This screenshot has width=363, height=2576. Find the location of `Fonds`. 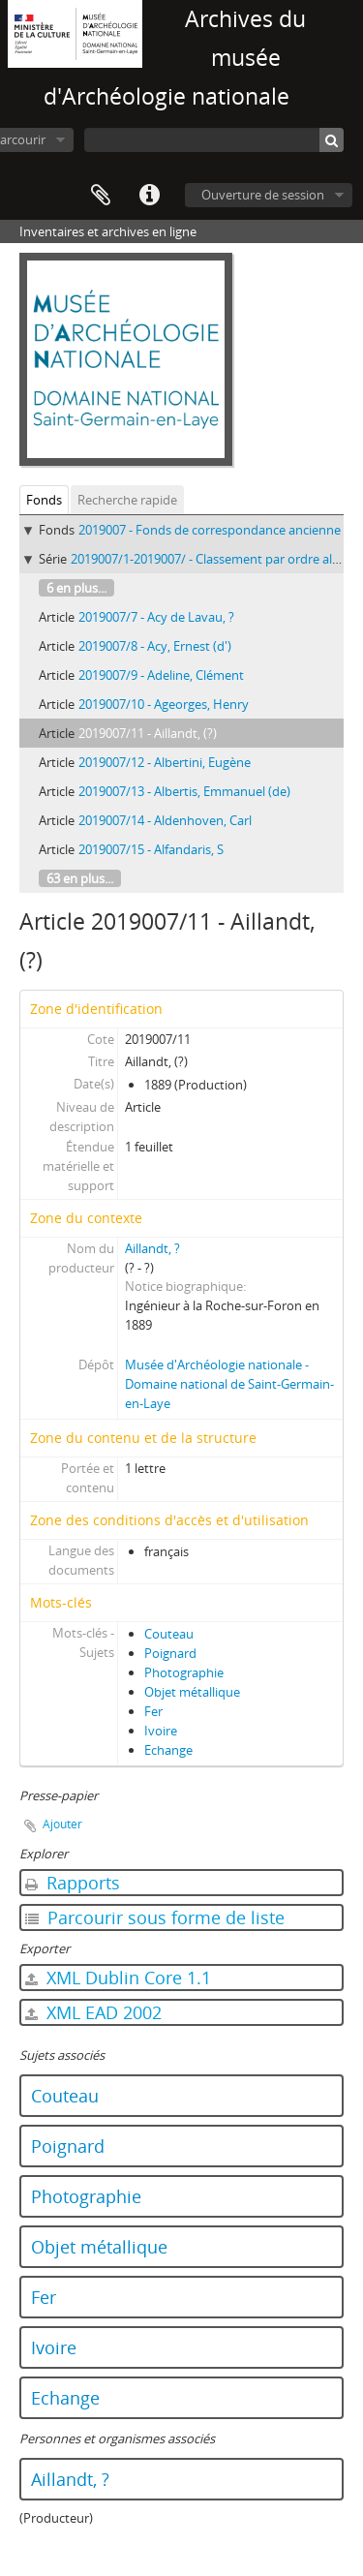

Fonds is located at coordinates (44, 499).